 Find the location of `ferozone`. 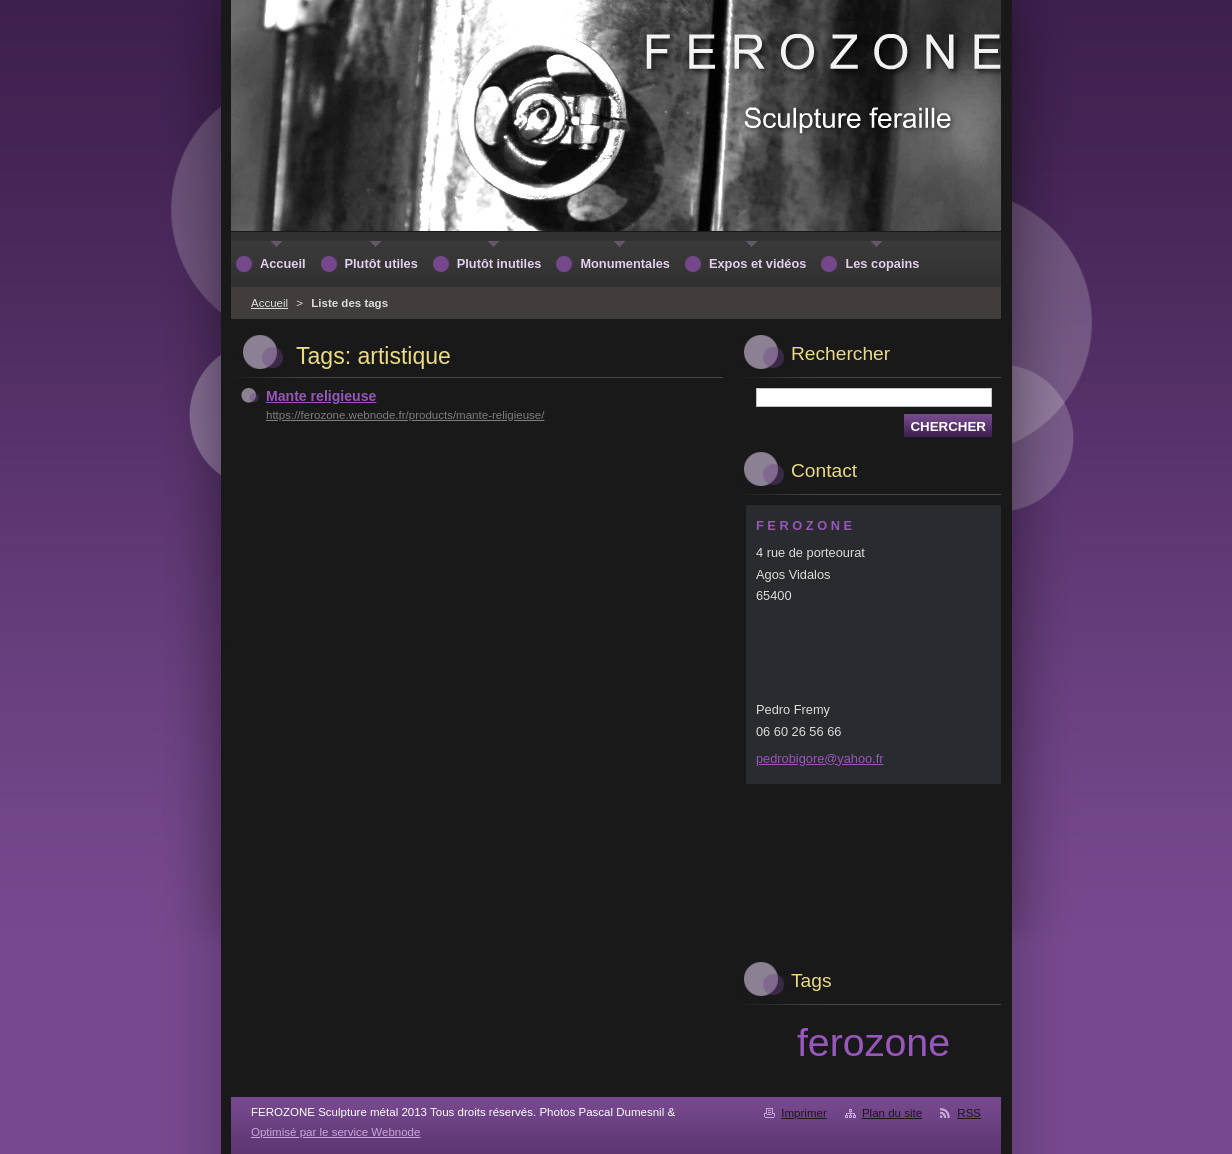

ferozone is located at coordinates (873, 1042).